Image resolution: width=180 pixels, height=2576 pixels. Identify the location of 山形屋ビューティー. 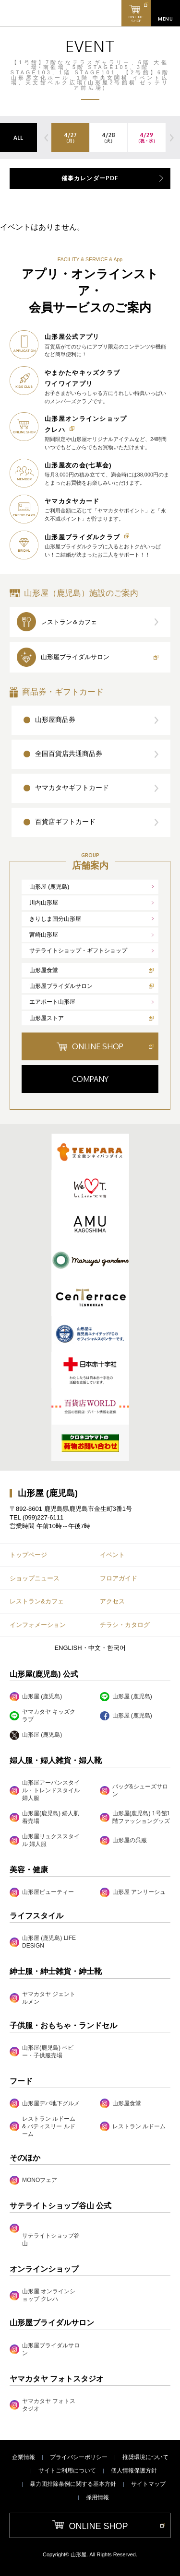
(42, 1892).